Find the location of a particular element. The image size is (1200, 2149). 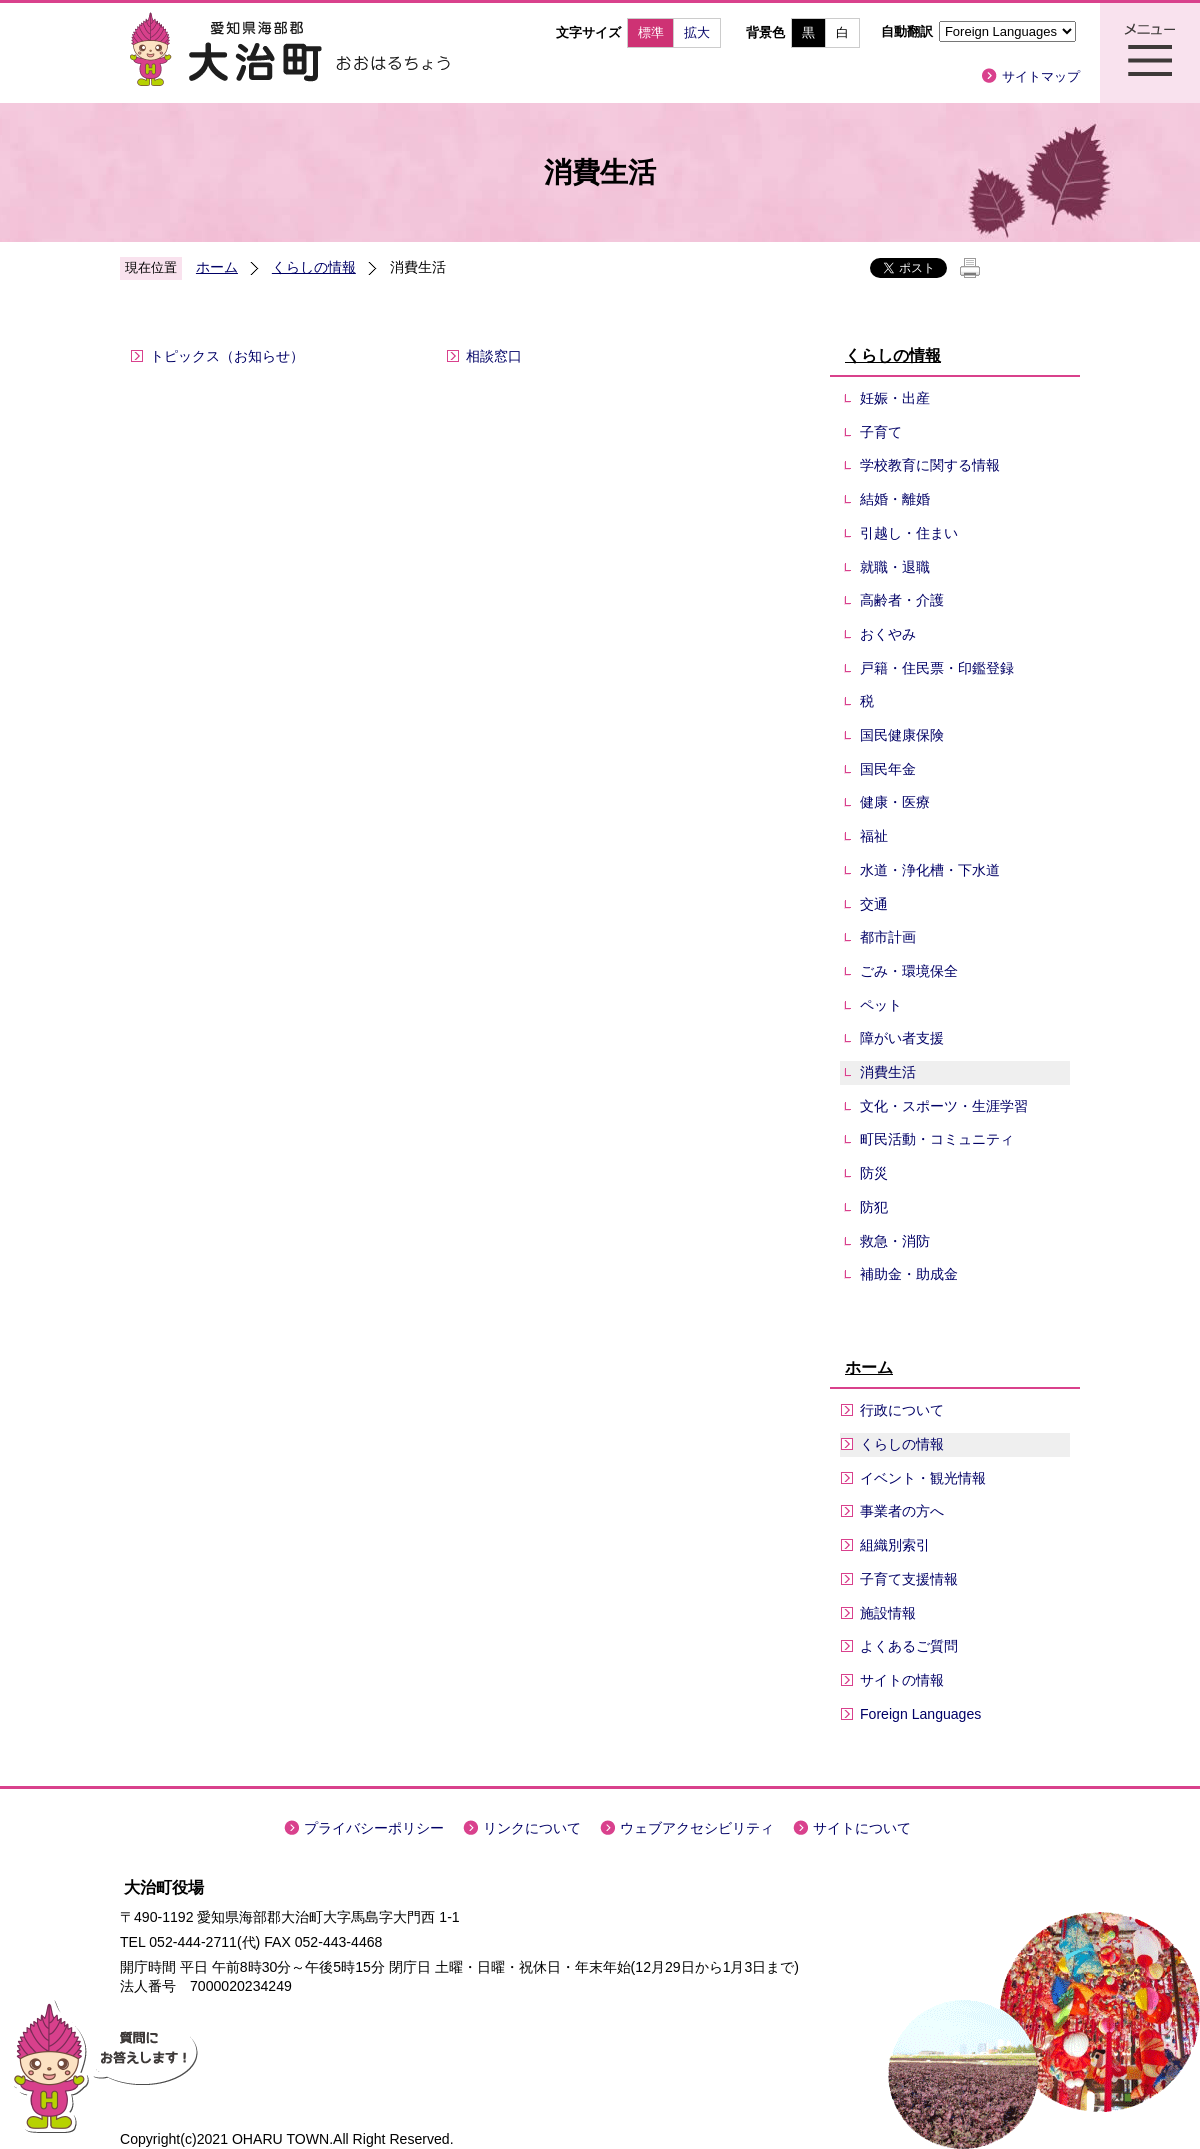

メニュー表示 is located at coordinates (1150, 53).